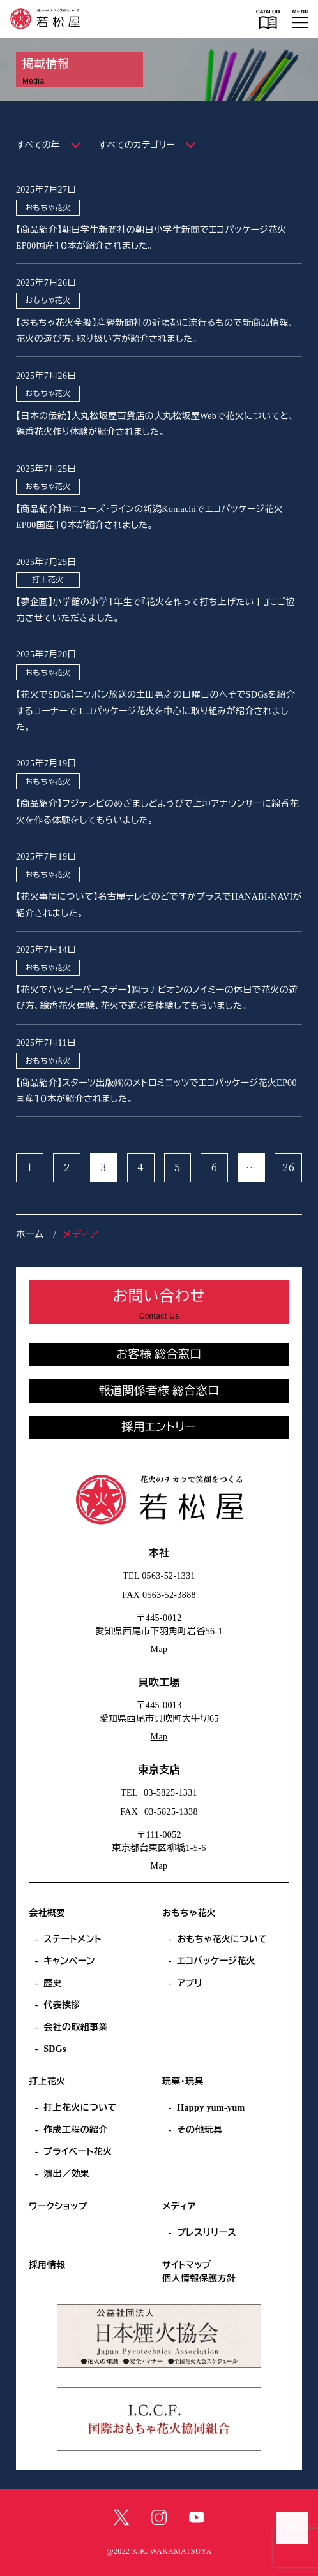  What do you see at coordinates (58, 2206) in the screenshot?
I see `ワークショップ` at bounding box center [58, 2206].